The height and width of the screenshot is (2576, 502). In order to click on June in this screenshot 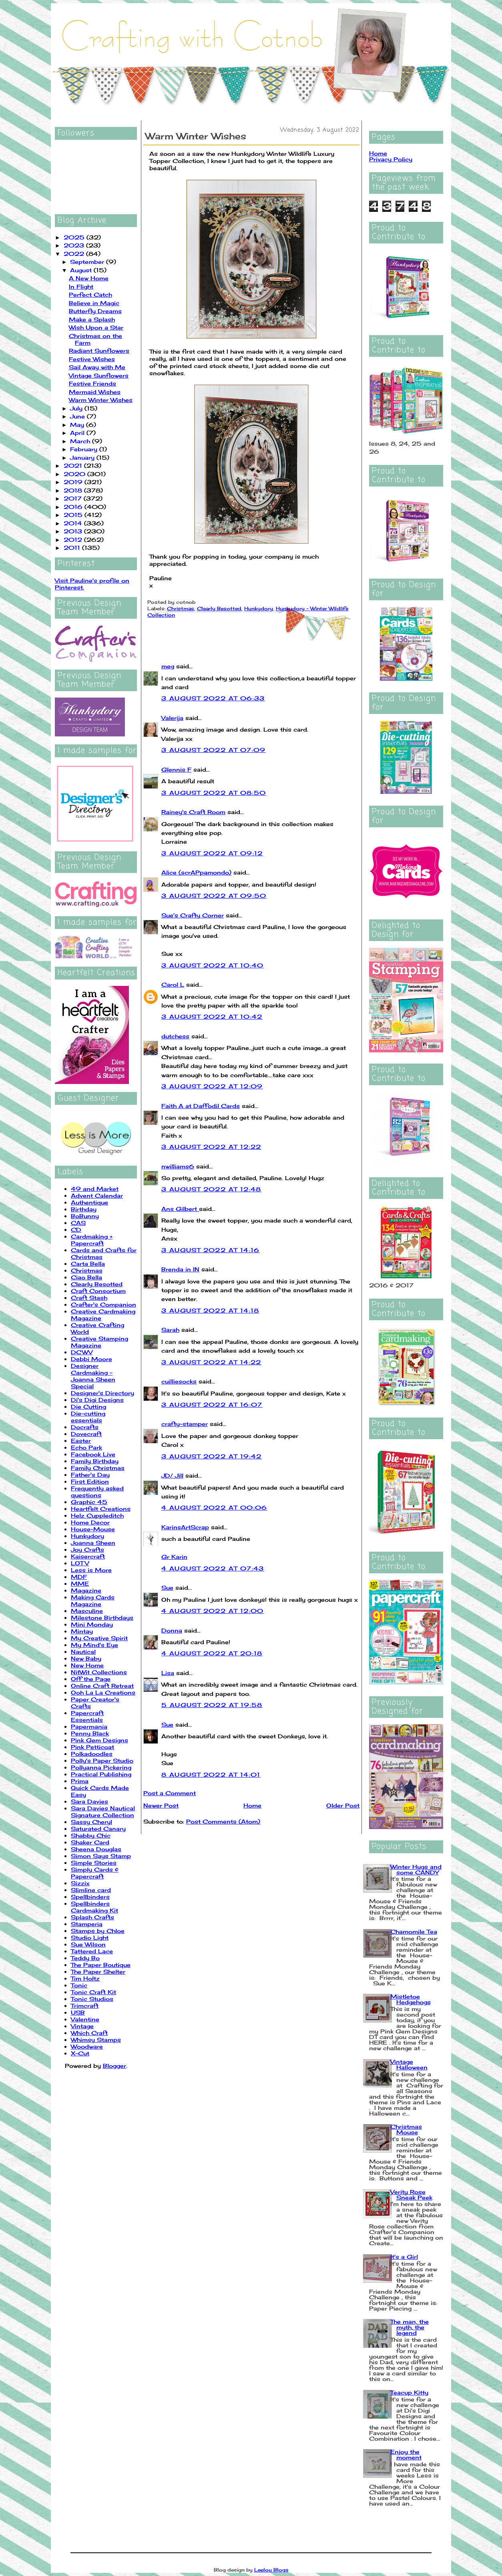, I will do `click(78, 416)`.